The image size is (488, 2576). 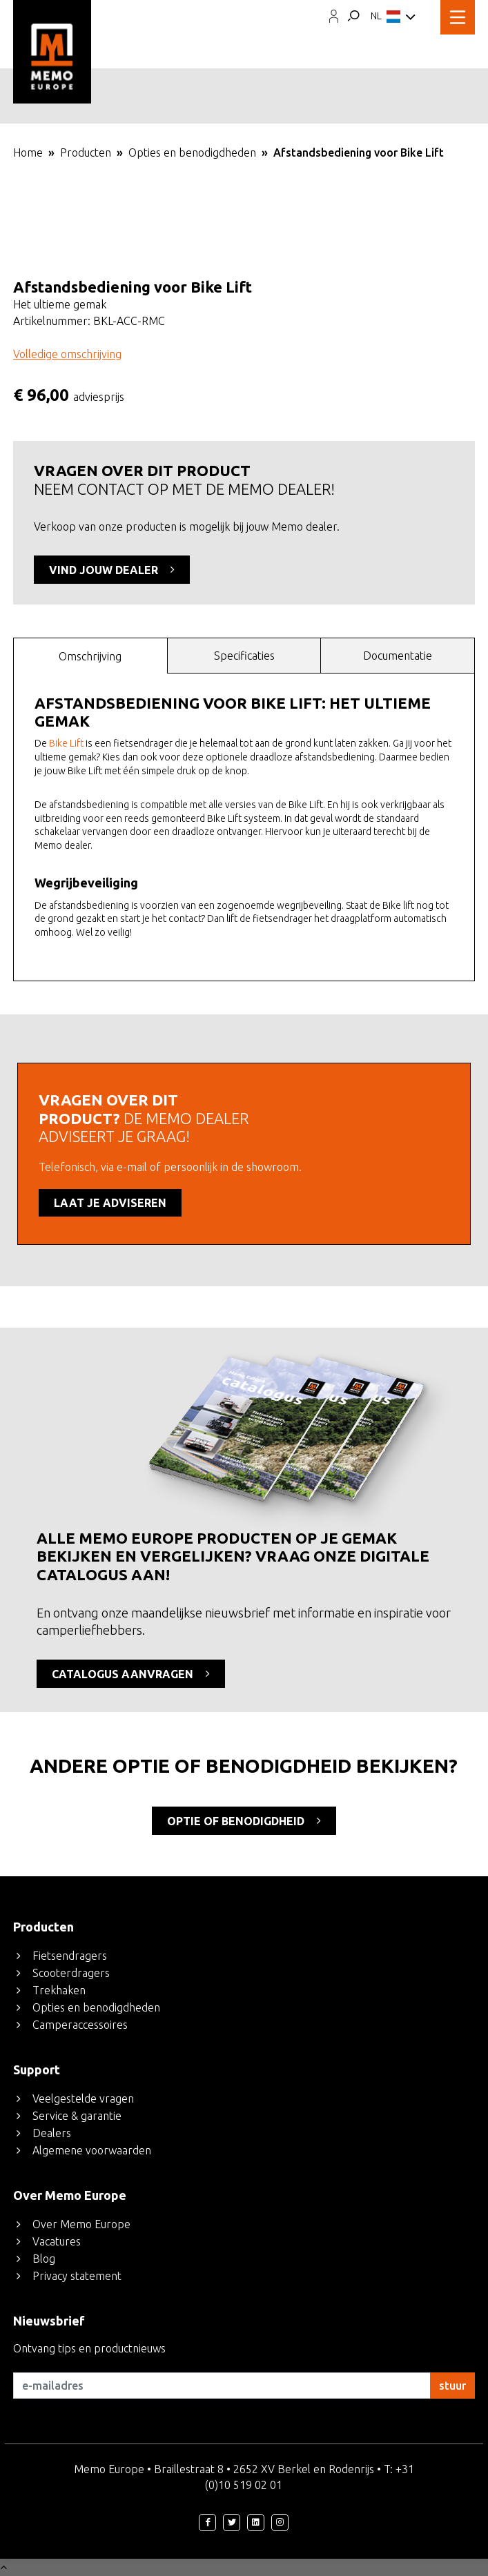 What do you see at coordinates (393, 17) in the screenshot?
I see `NL` at bounding box center [393, 17].